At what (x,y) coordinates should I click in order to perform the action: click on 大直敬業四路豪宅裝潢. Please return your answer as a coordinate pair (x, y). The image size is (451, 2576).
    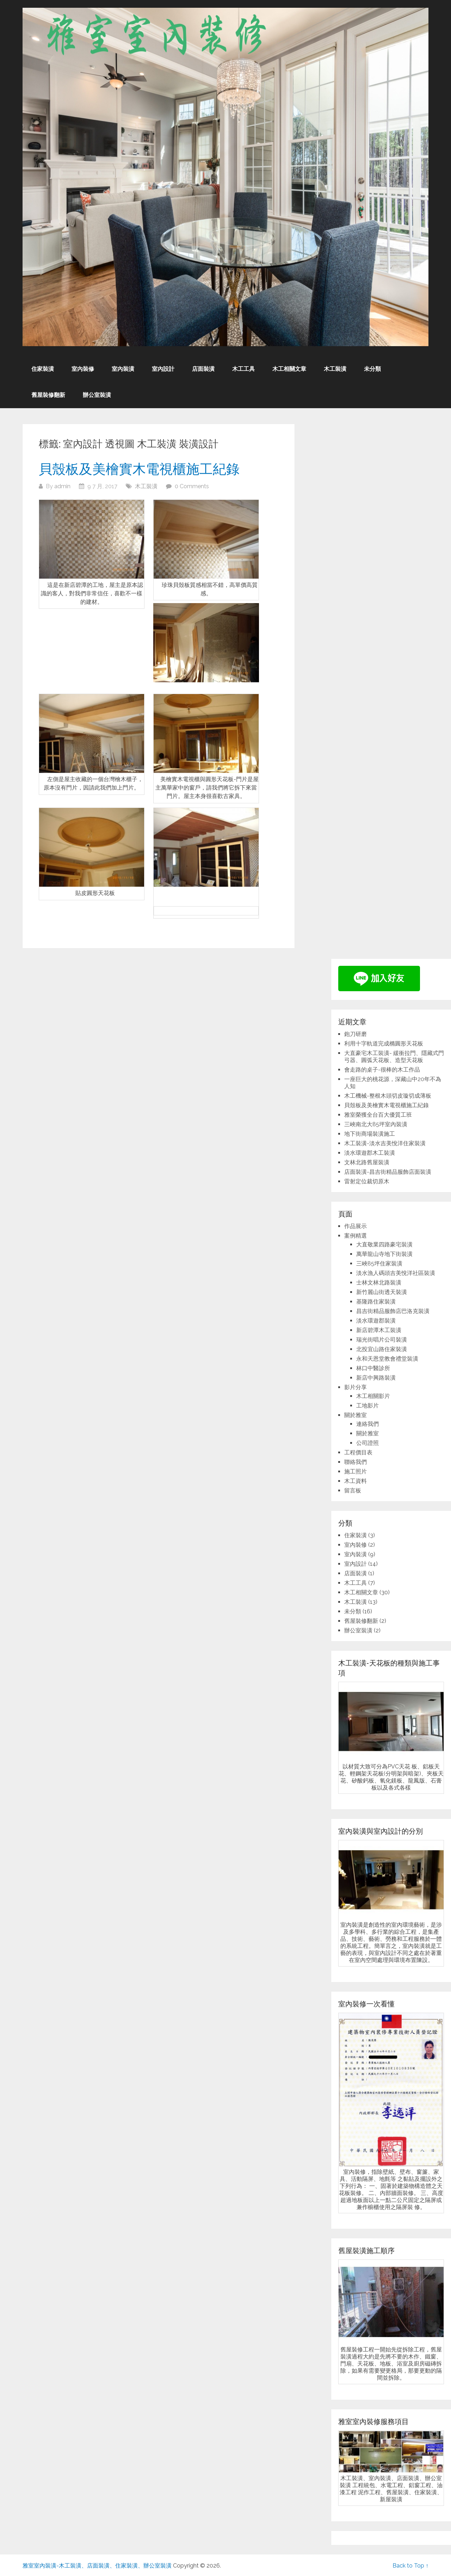
    Looking at the image, I should click on (384, 1244).